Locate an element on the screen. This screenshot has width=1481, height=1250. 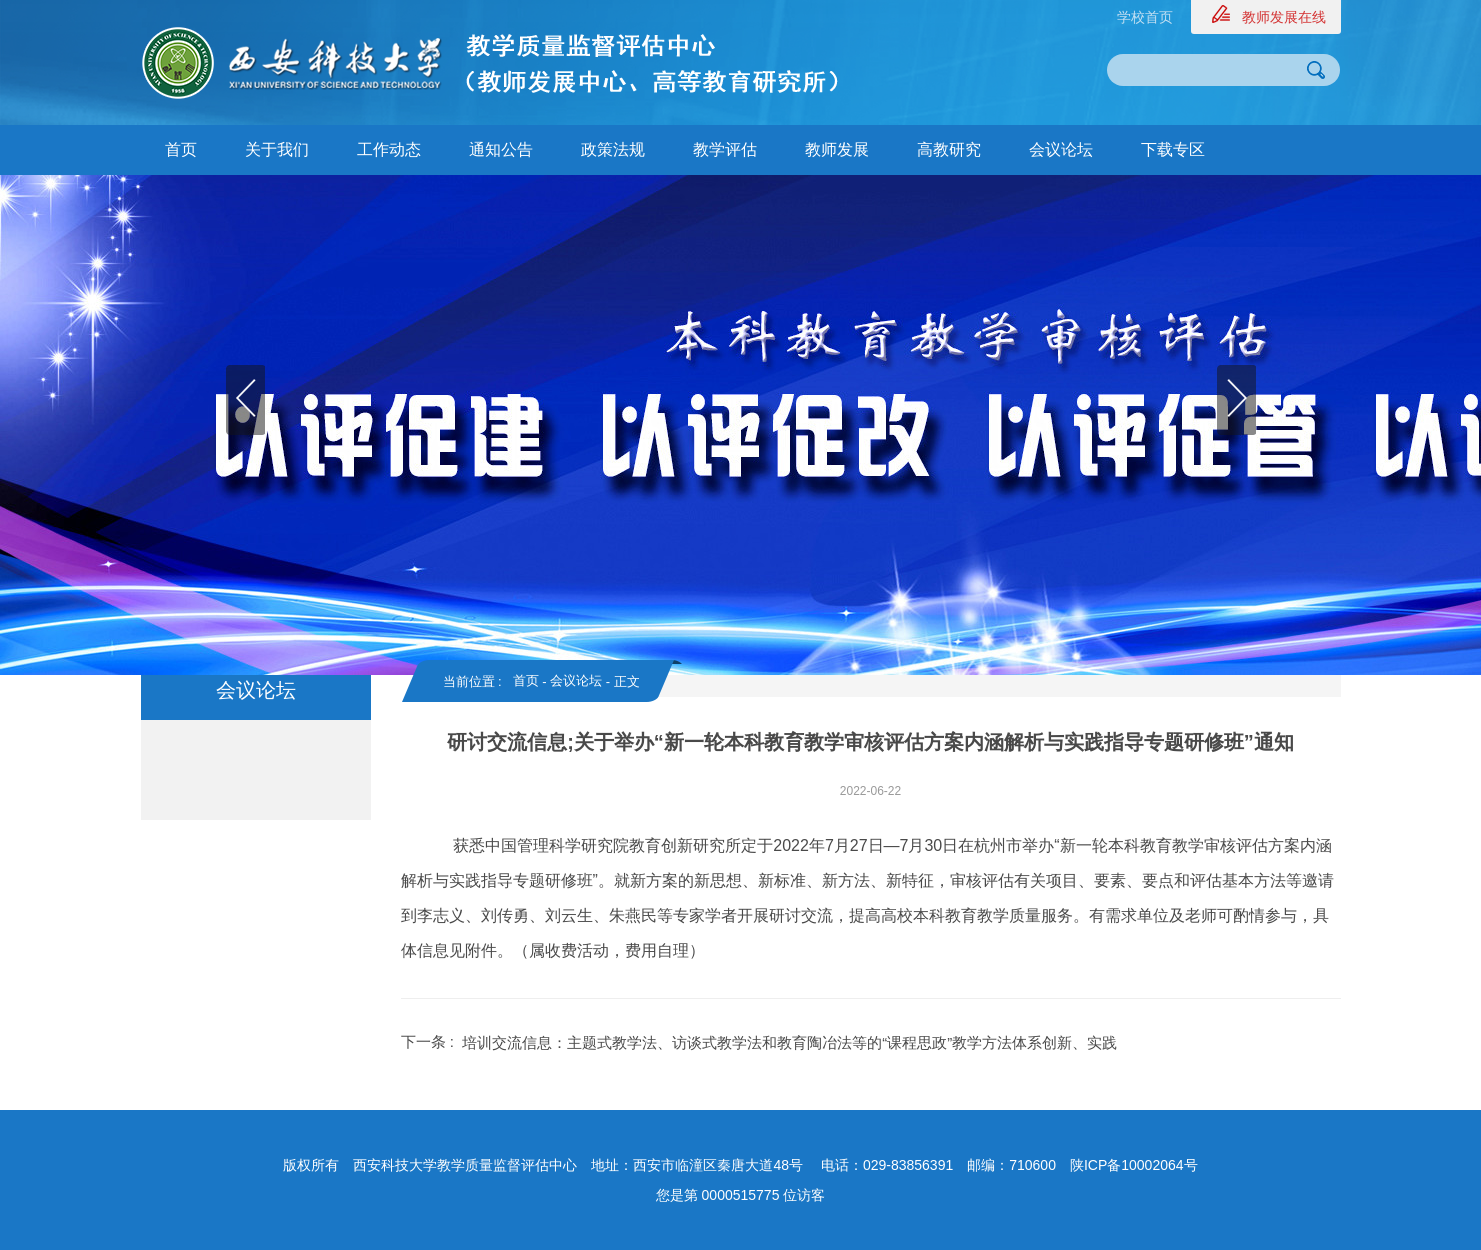
教师发展在线 is located at coordinates (1284, 17).